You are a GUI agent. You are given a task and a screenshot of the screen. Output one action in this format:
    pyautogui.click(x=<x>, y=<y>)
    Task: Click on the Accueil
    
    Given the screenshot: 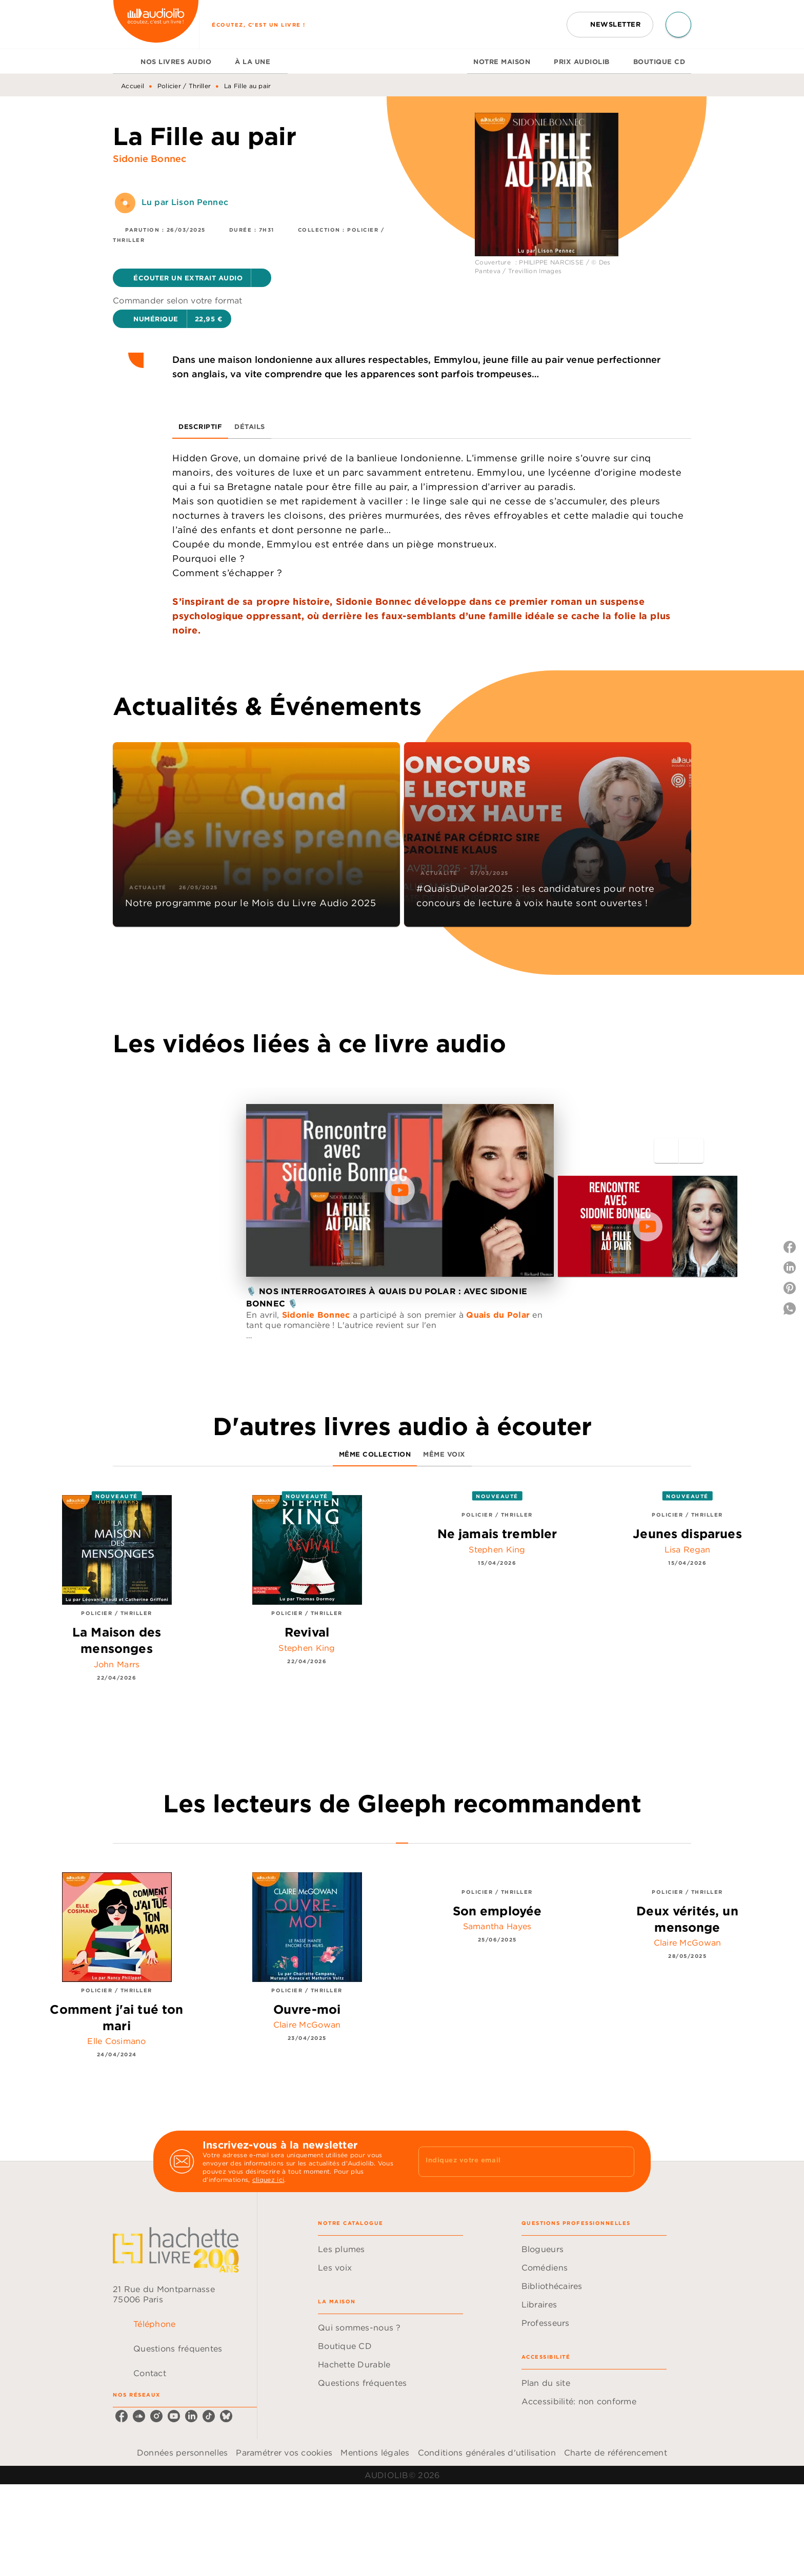 What is the action you would take?
    pyautogui.click(x=132, y=86)
    